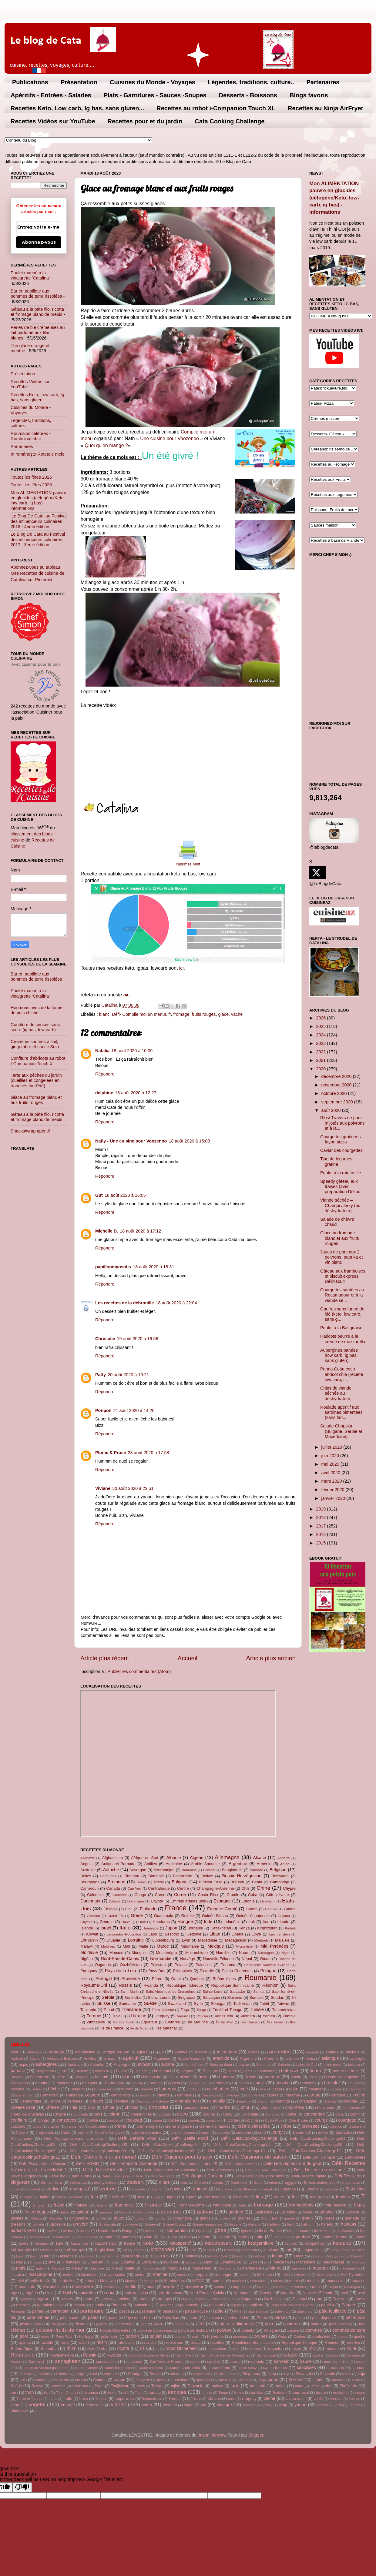 The image size is (376, 2576). Describe the element at coordinates (266, 1953) in the screenshot. I see `Nicaragua` at that location.